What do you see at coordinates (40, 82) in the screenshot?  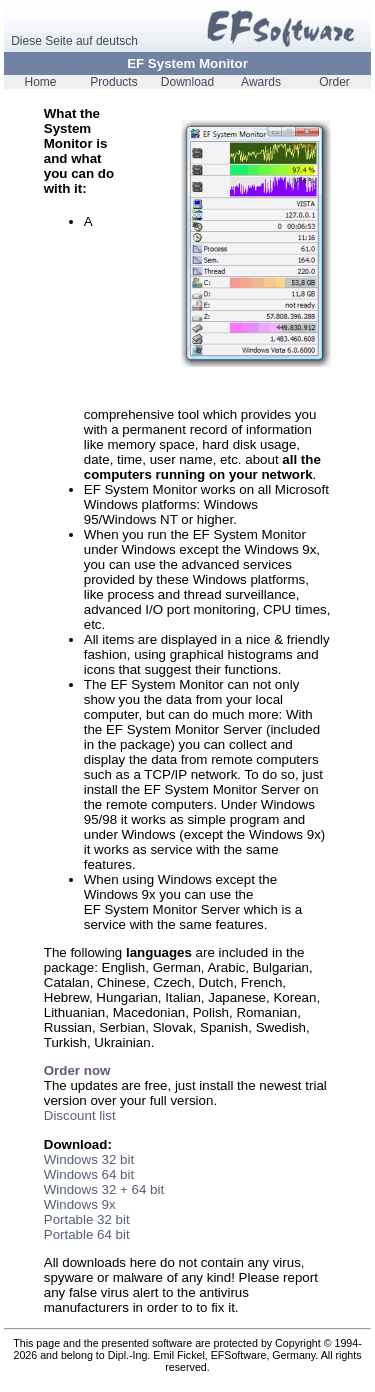 I see `Home` at bounding box center [40, 82].